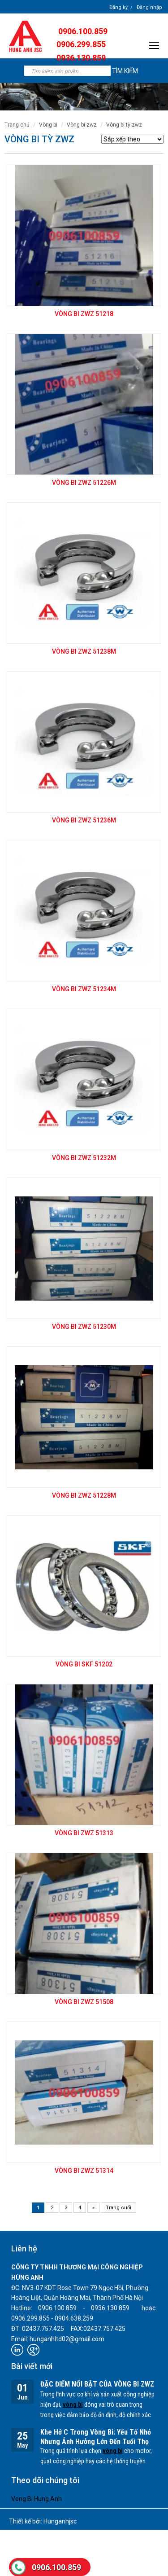 This screenshot has height=2576, width=168. What do you see at coordinates (36, 2498) in the screenshot?
I see `Vong Bi Hung Anh` at bounding box center [36, 2498].